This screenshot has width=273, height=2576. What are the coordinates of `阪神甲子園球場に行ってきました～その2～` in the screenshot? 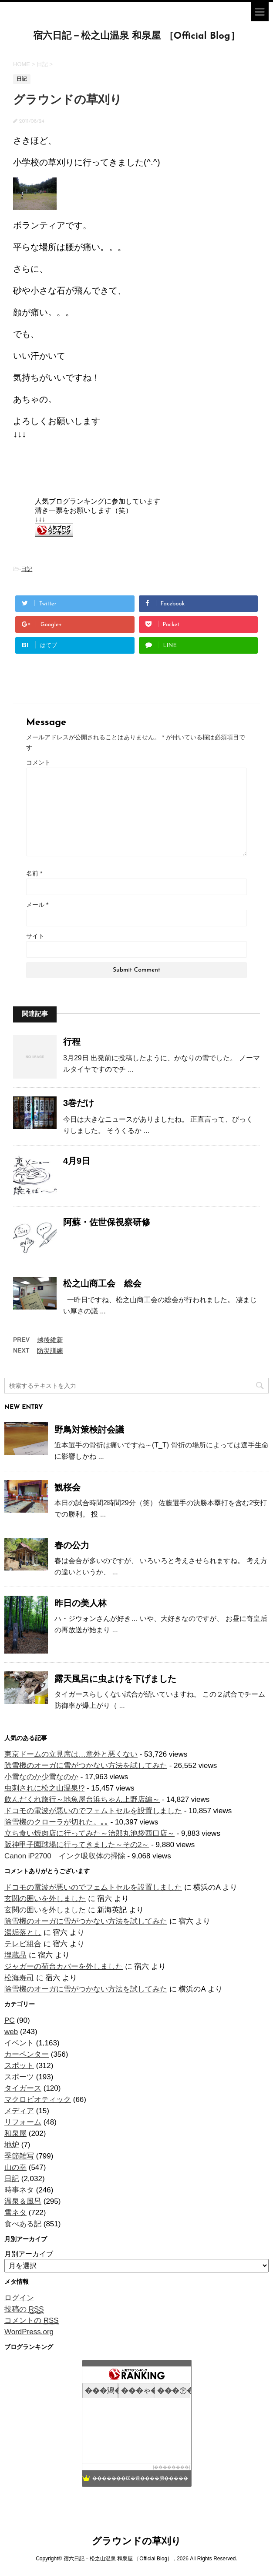 It's located at (76, 1845).